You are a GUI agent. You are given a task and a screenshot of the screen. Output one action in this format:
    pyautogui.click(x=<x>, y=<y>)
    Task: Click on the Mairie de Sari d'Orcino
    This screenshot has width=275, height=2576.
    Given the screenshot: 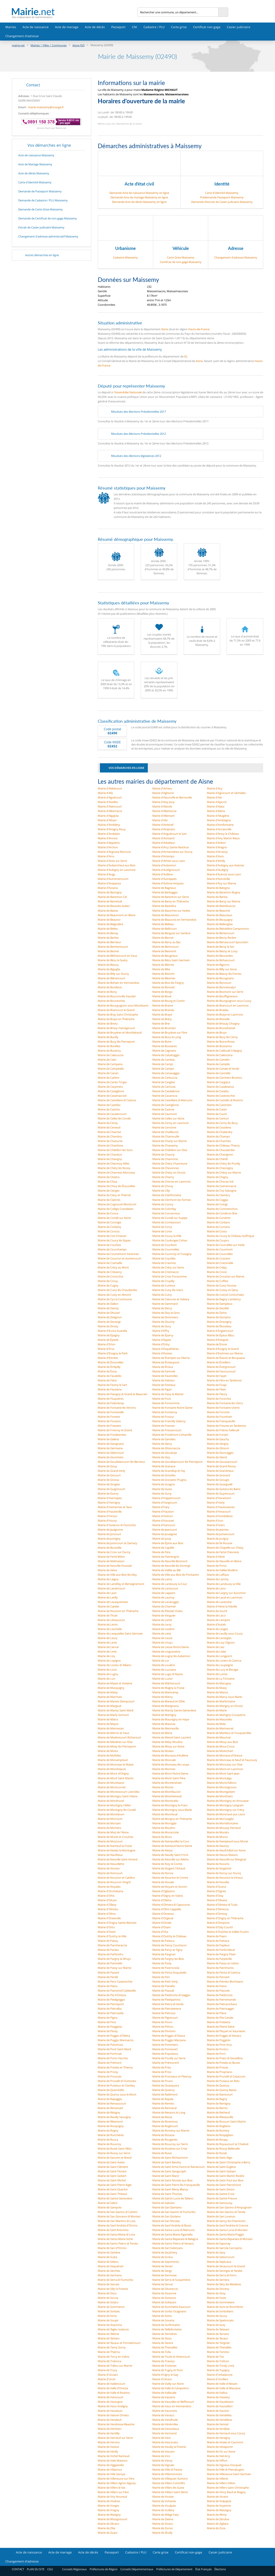 What is the action you would take?
    pyautogui.click(x=112, y=2248)
    